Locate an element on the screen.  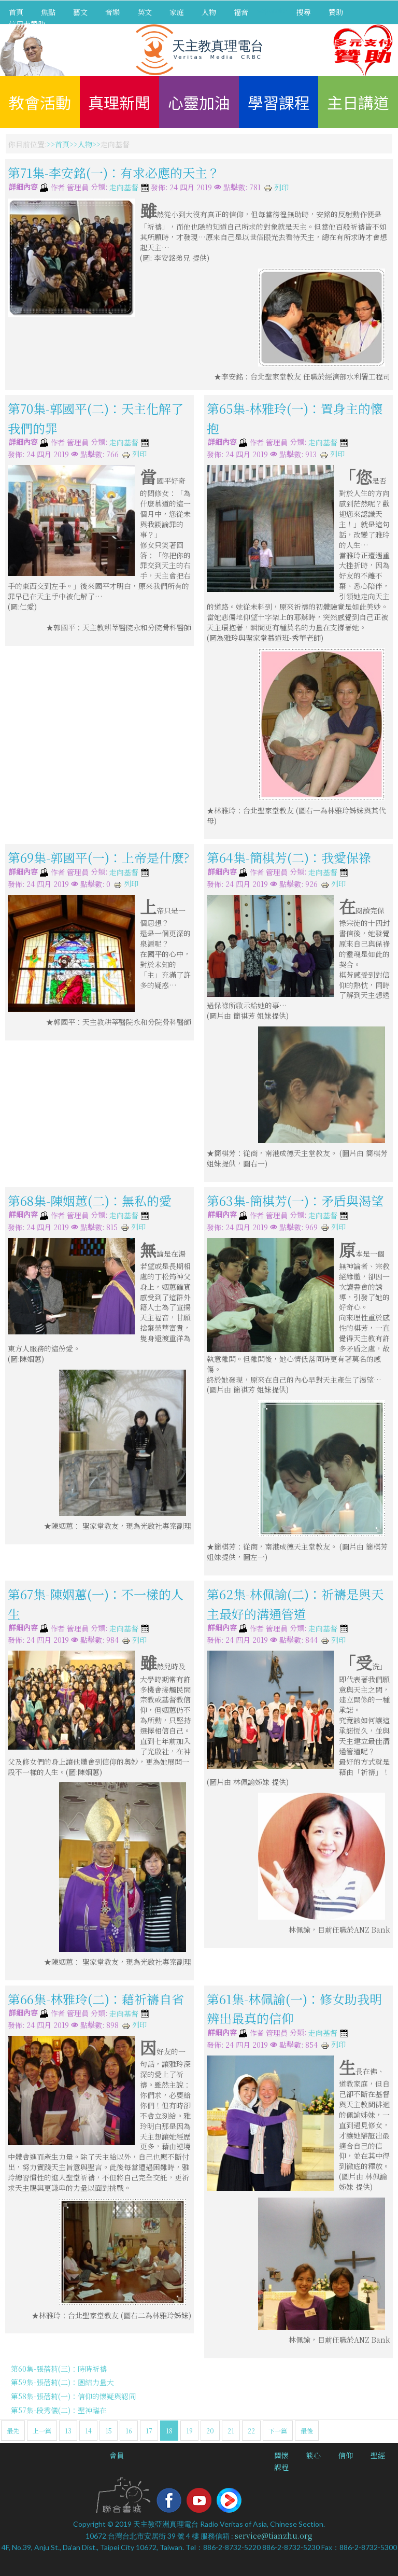
心靈加油 is located at coordinates (199, 102).